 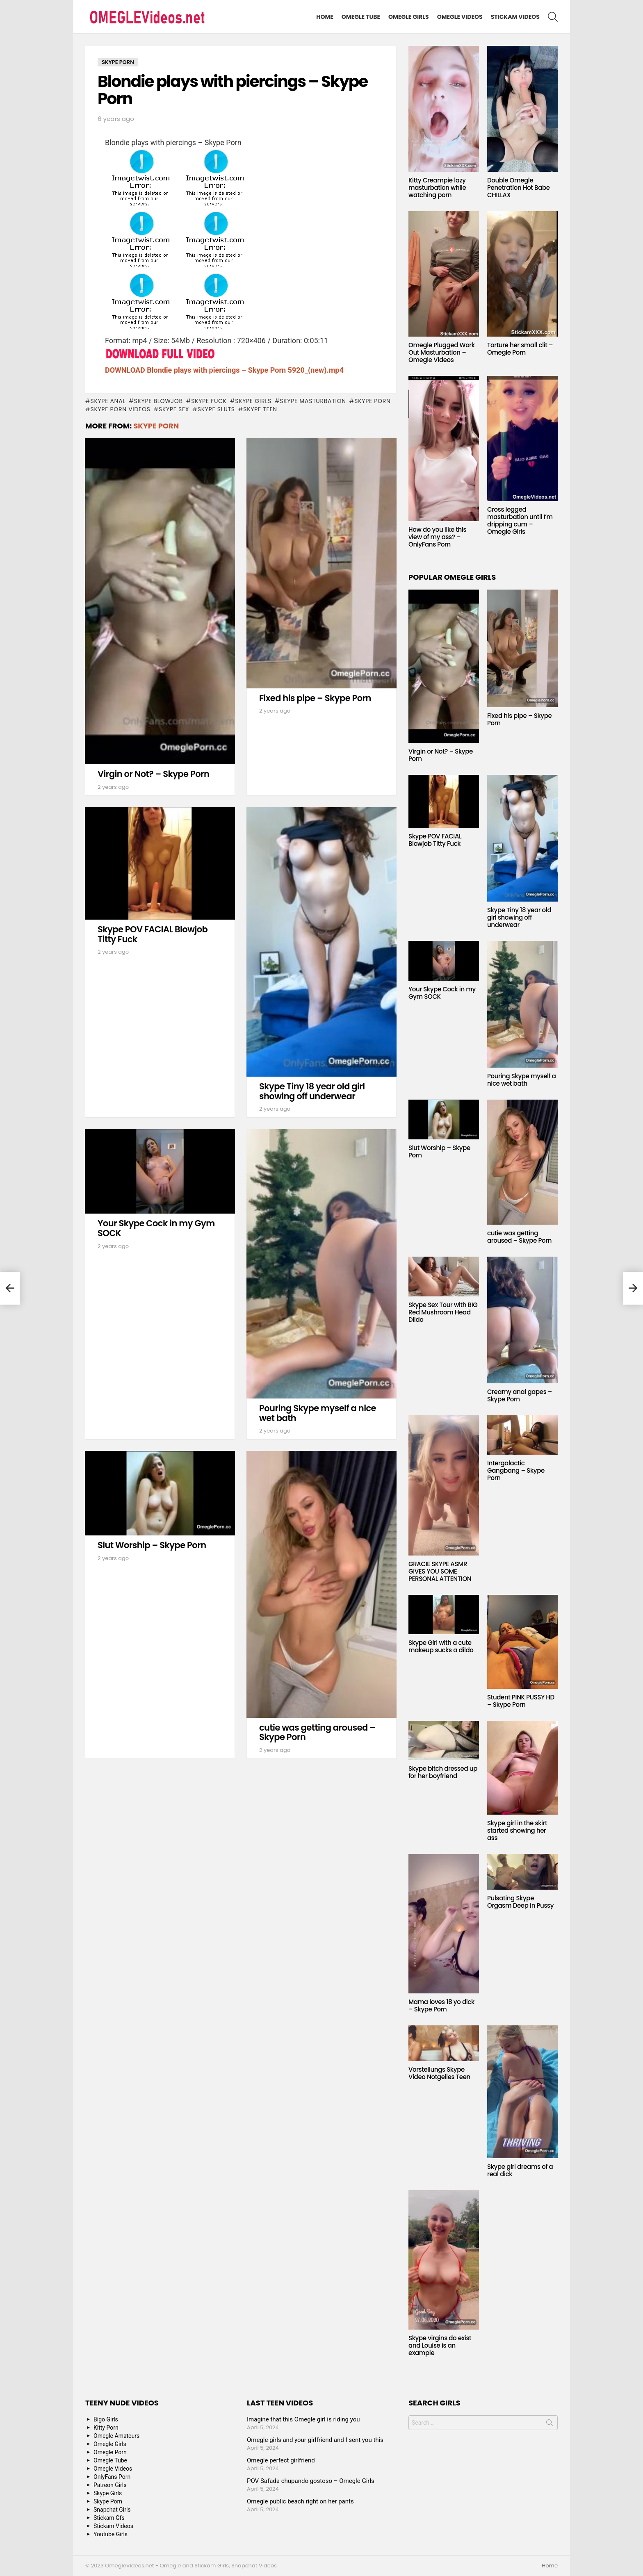 I want to click on Imagine that this Omegle girl is riding you, so click(x=303, y=2419).